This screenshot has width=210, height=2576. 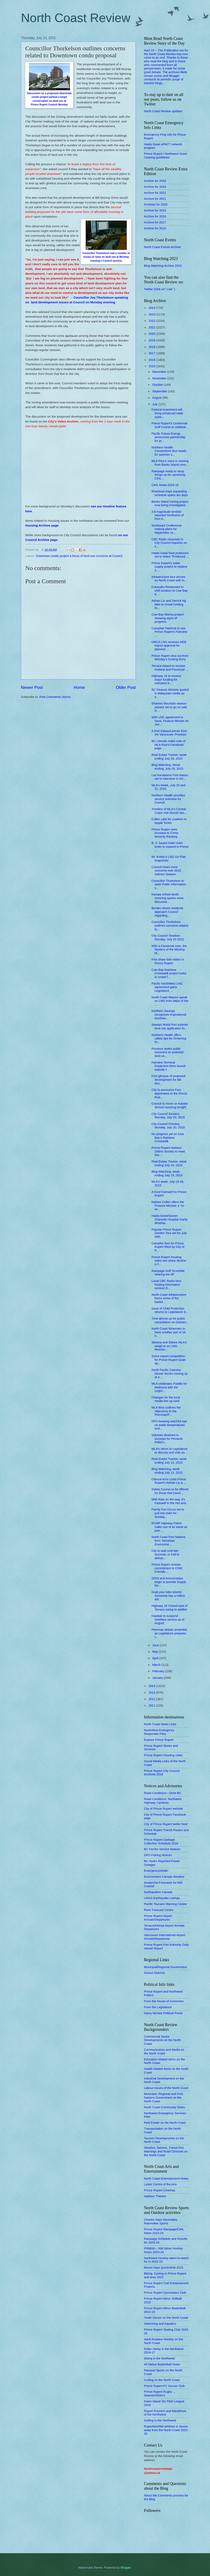 What do you see at coordinates (168, 1079) in the screenshot?
I see `First glimpse of proposed development for Bill Mur...` at bounding box center [168, 1079].